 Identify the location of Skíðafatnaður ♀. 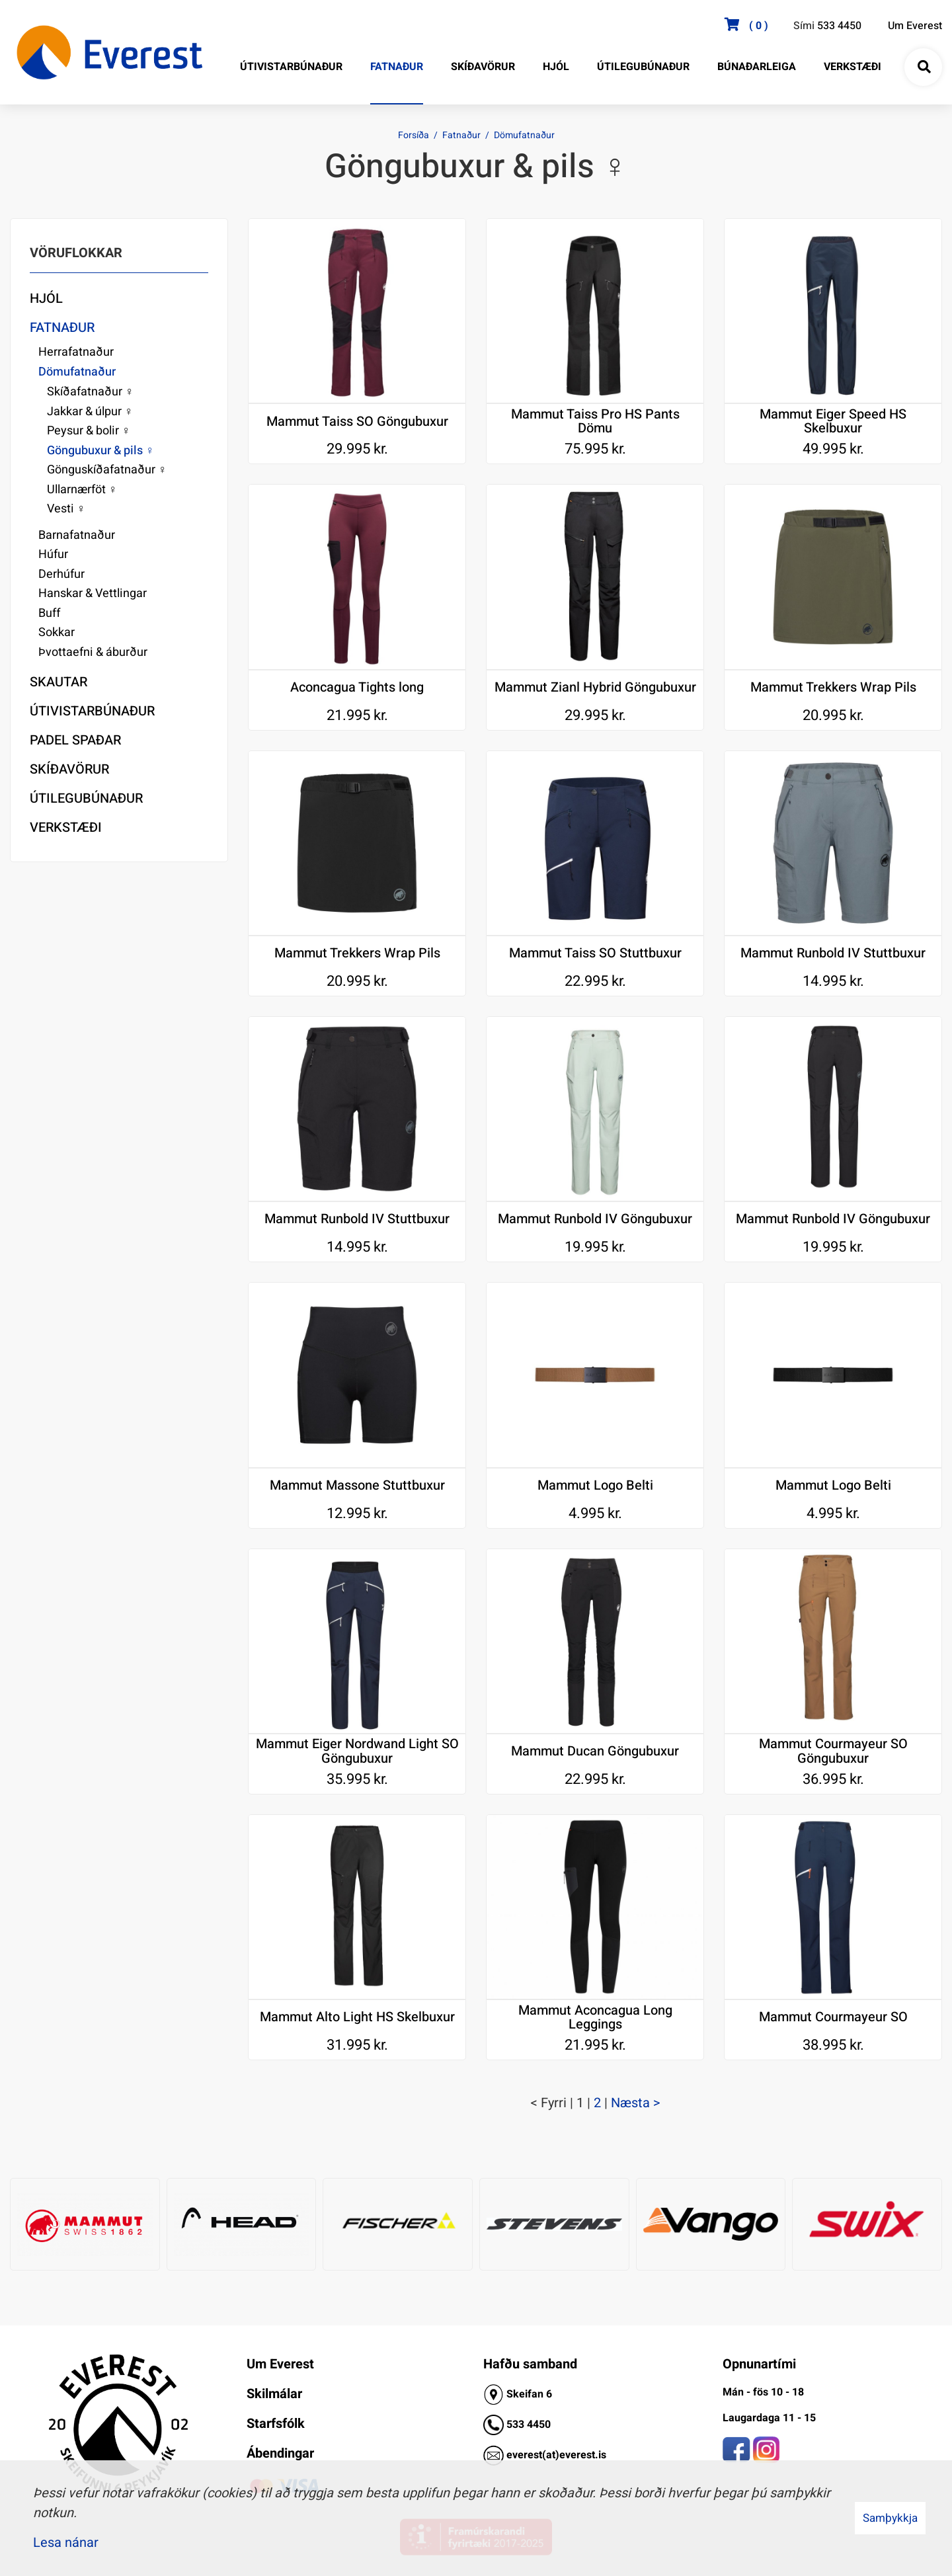
(90, 392).